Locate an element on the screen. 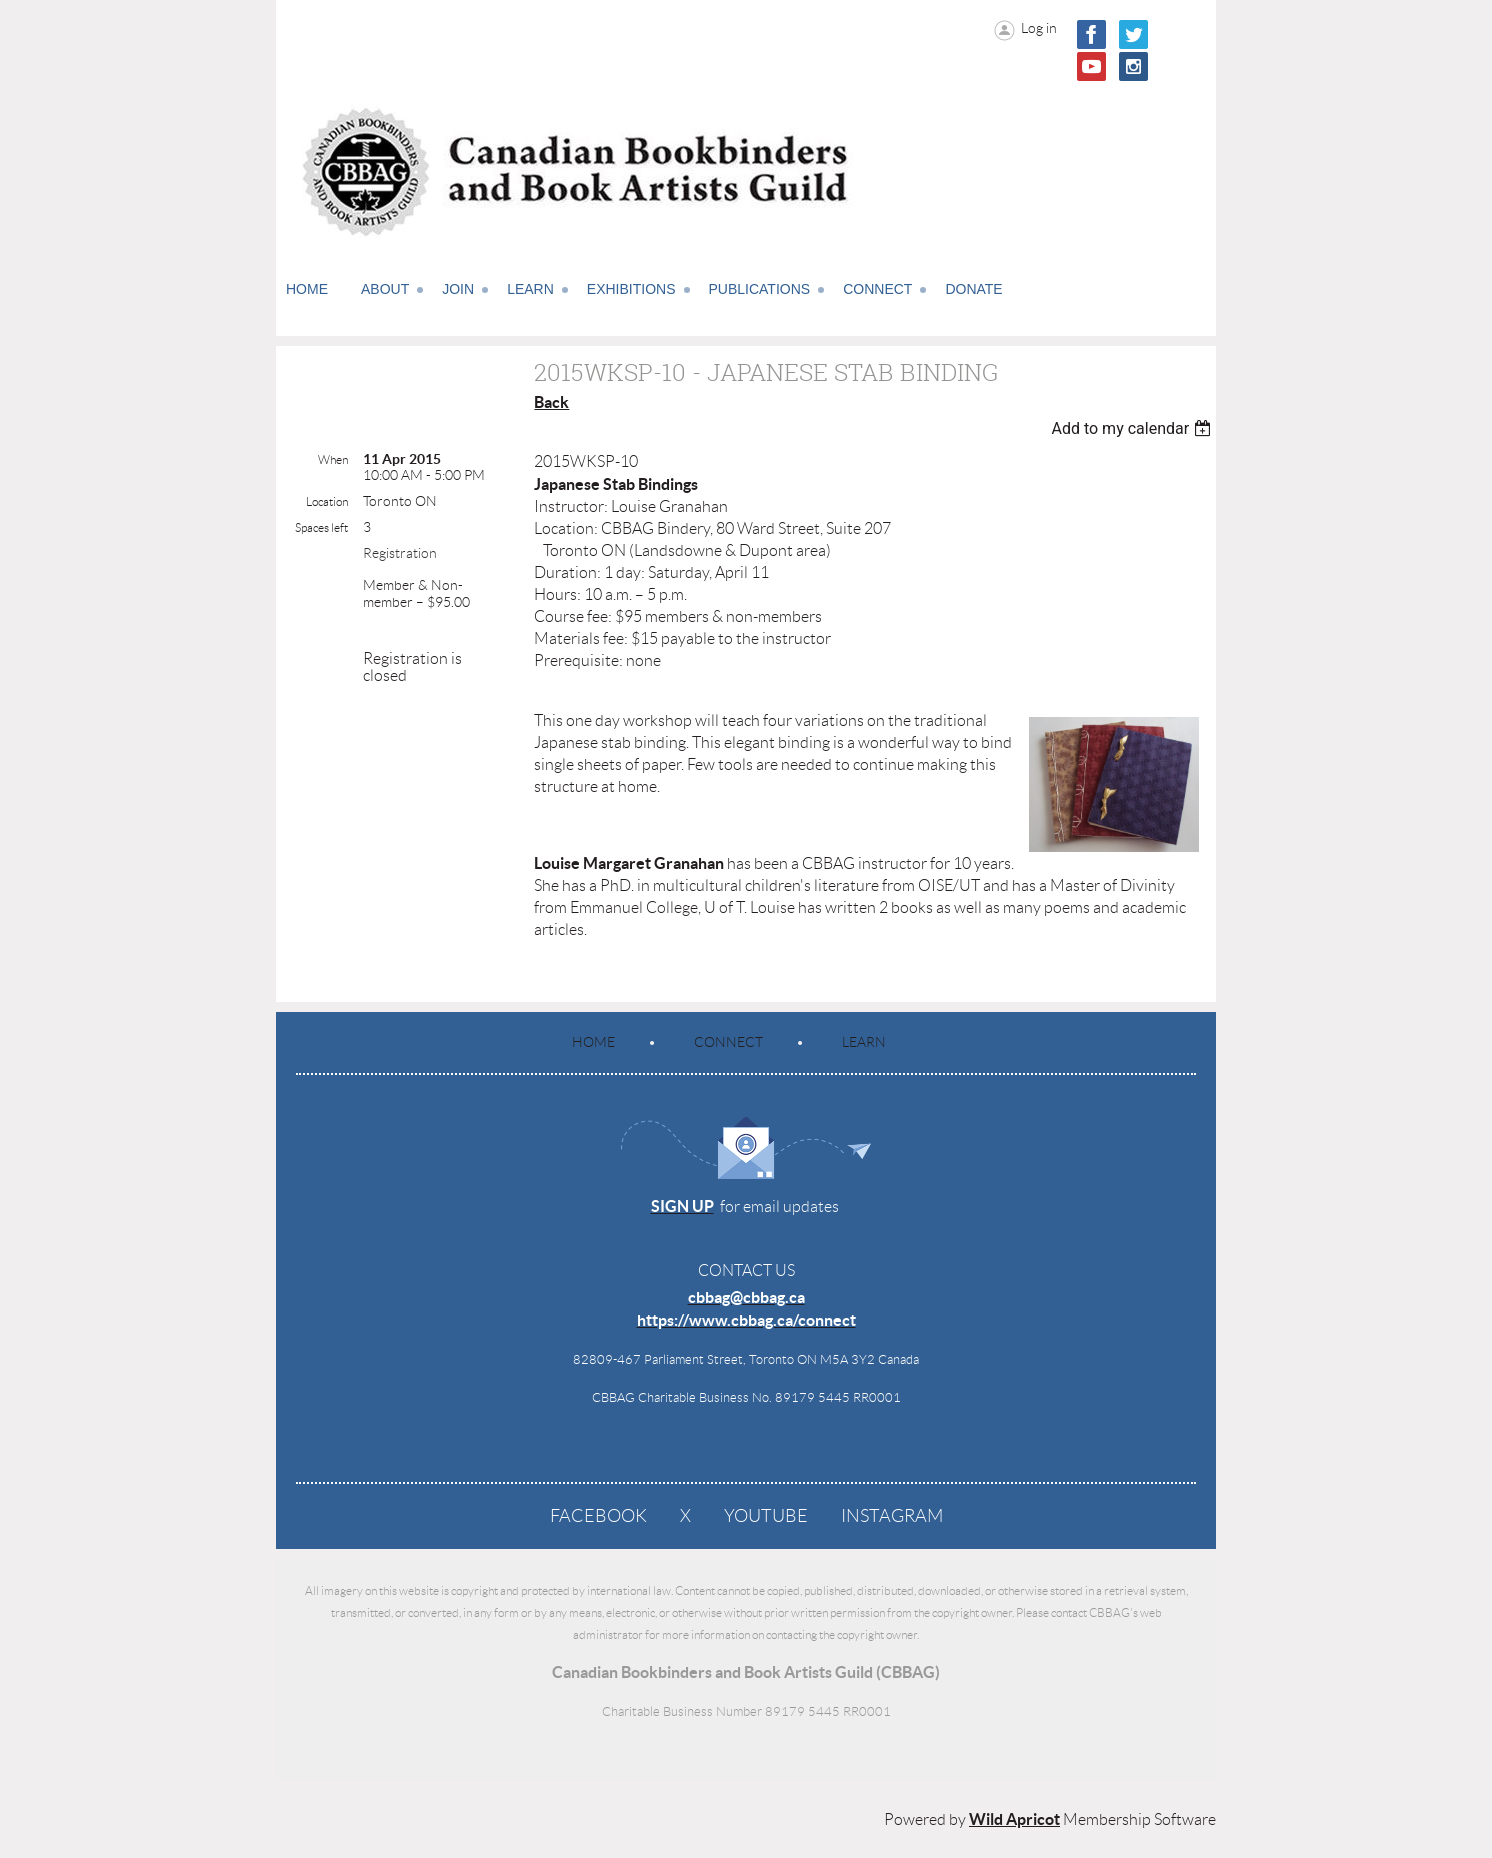  [listbox] is located at coordinates (1133, 428).